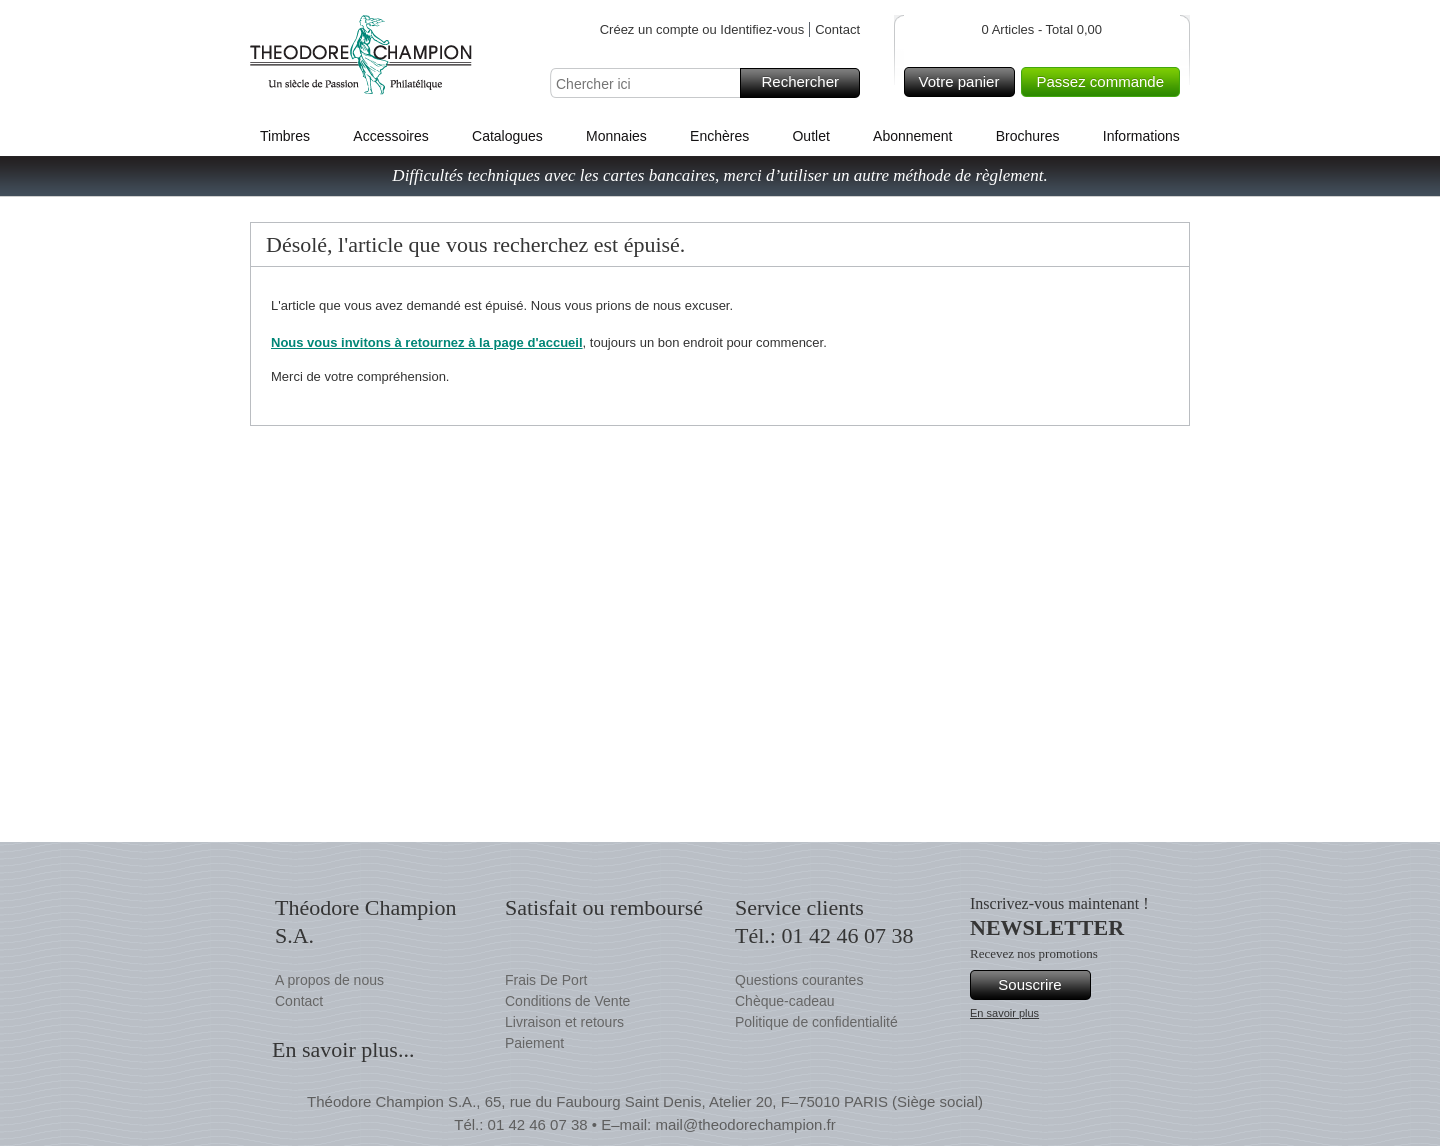 This screenshot has height=1146, width=1440. Describe the element at coordinates (810, 136) in the screenshot. I see `Outlet` at that location.